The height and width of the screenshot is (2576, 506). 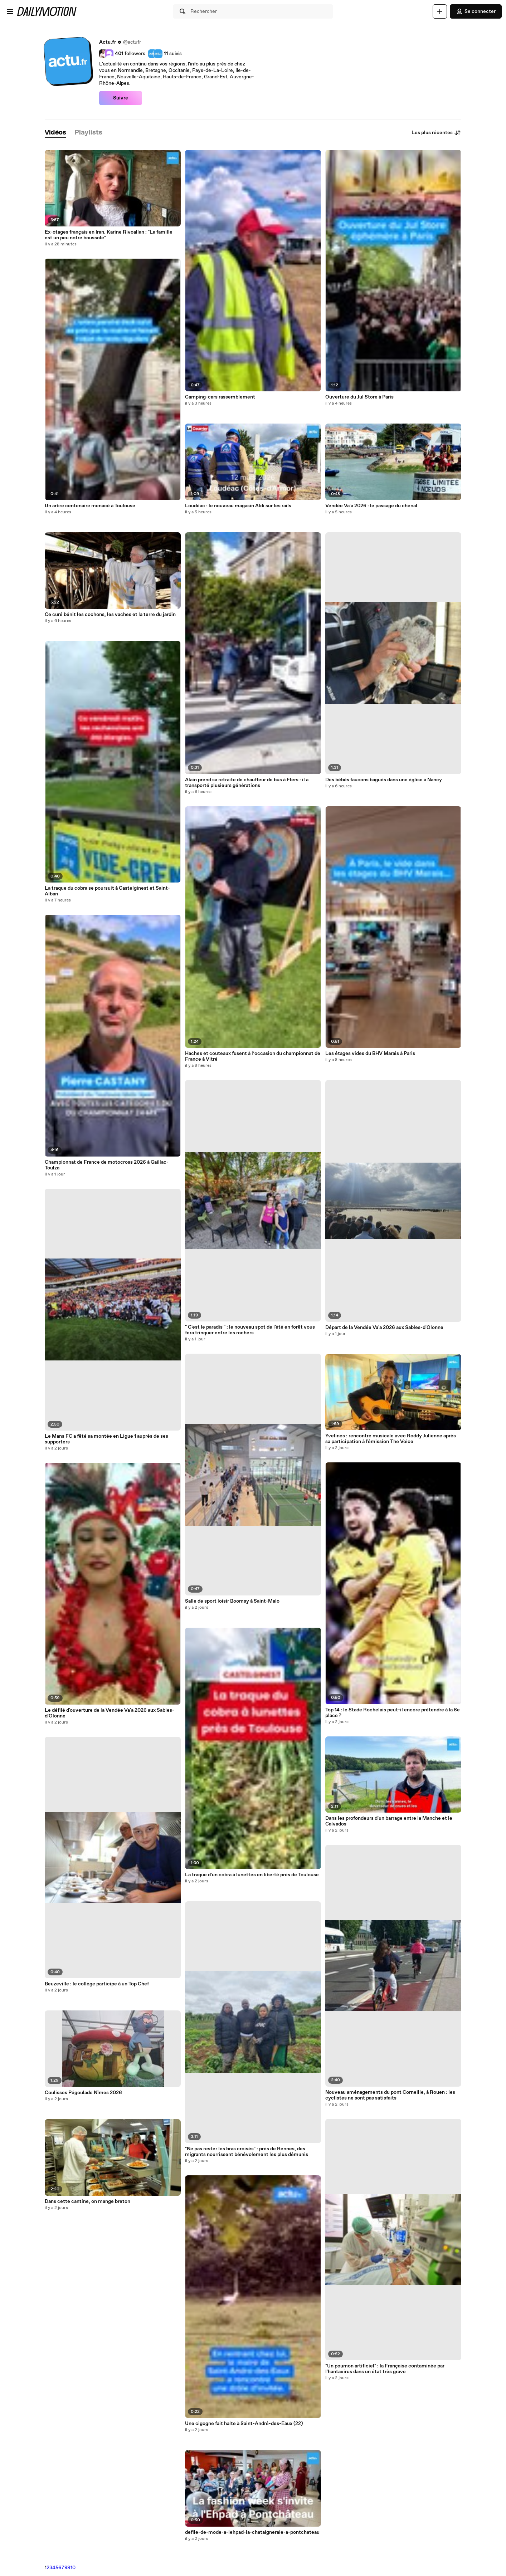 What do you see at coordinates (110, 614) in the screenshot?
I see `Ce curé bénit les cochons, les vaches et la terre du jardin` at bounding box center [110, 614].